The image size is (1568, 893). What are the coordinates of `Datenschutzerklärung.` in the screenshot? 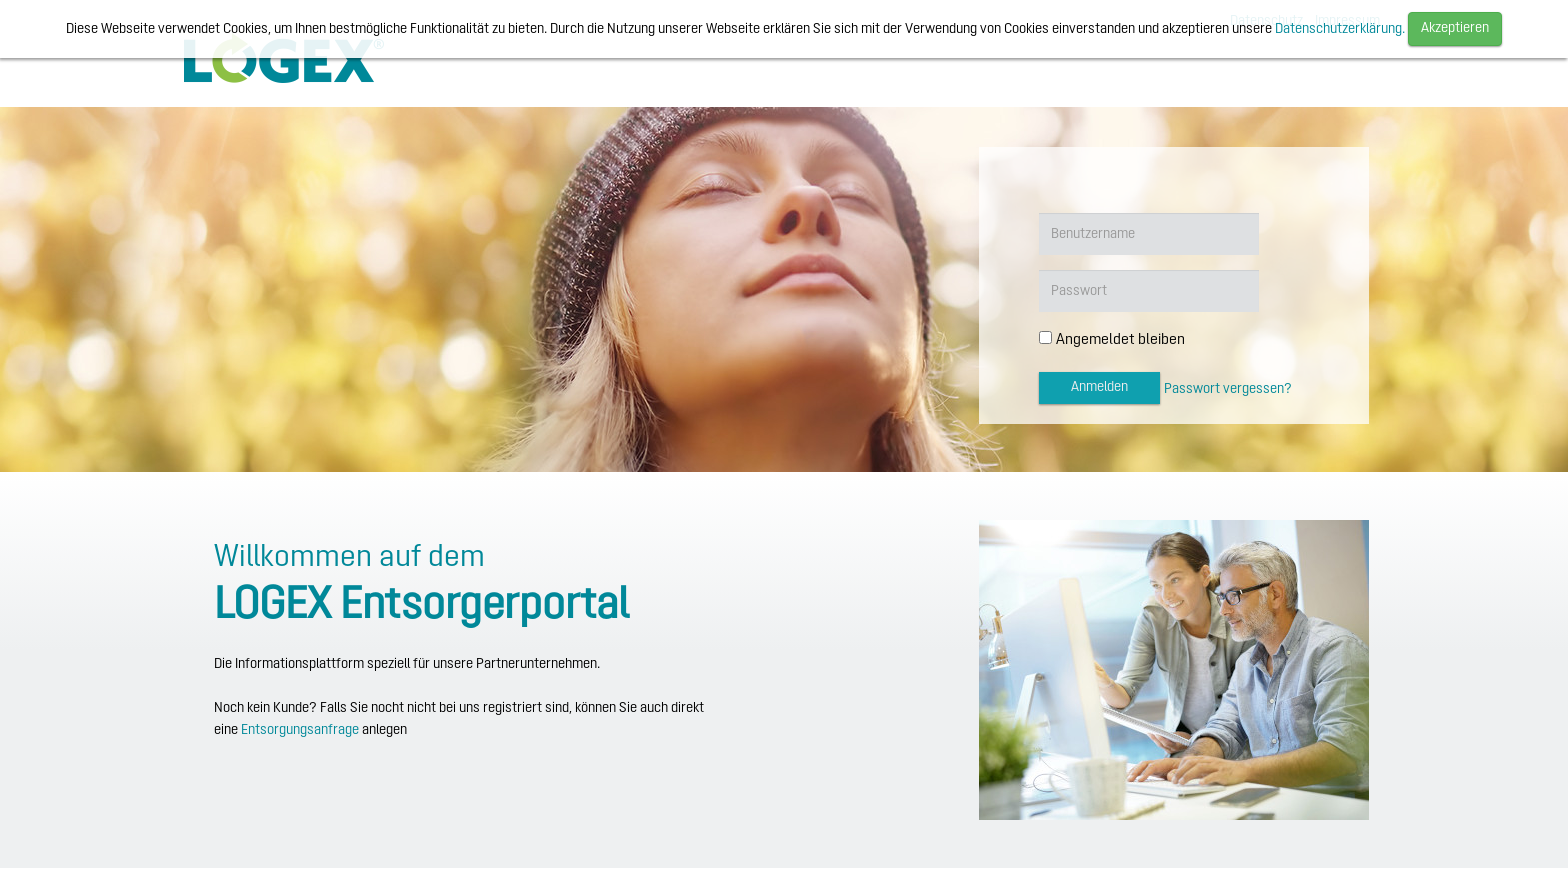 It's located at (1340, 29).